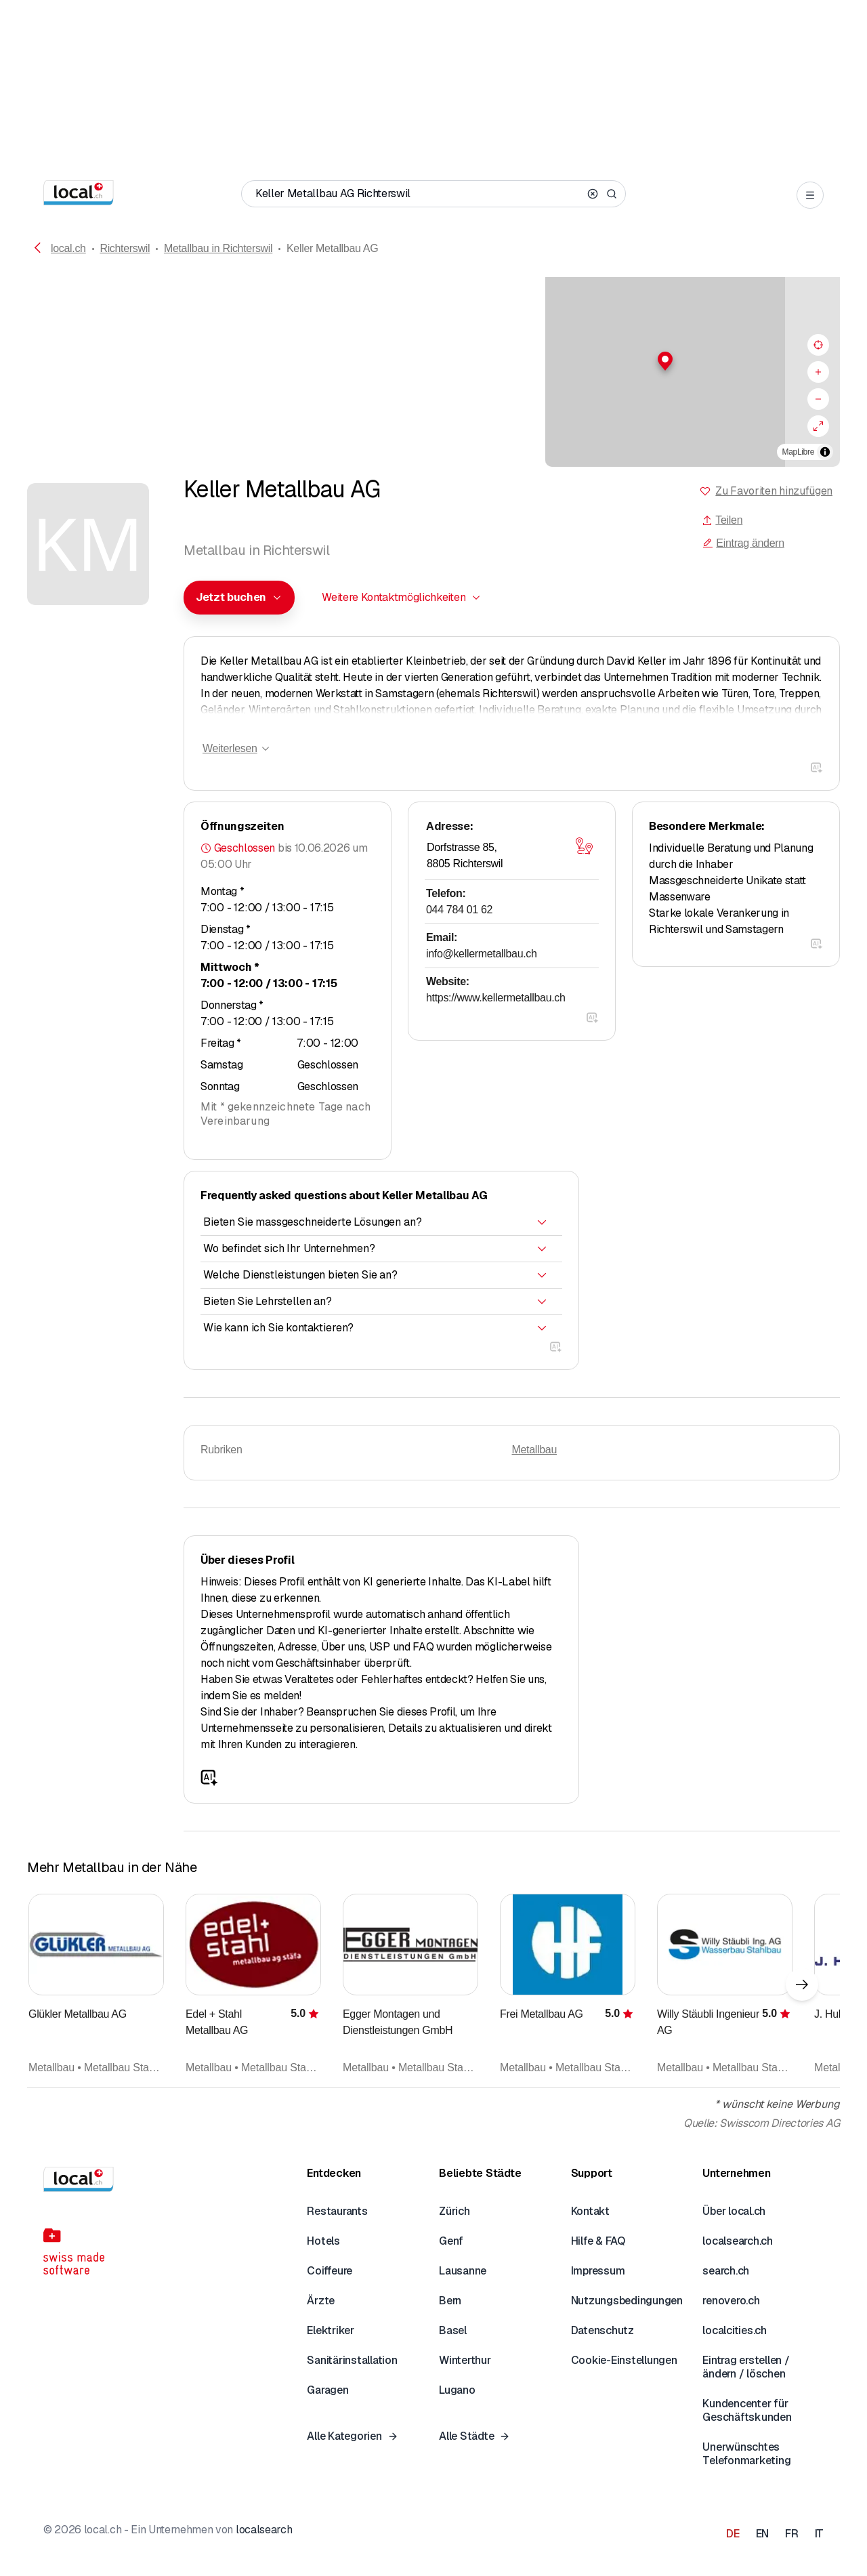 This screenshot has width=867, height=2576. I want to click on Metallbau in Richterswil, so click(218, 248).